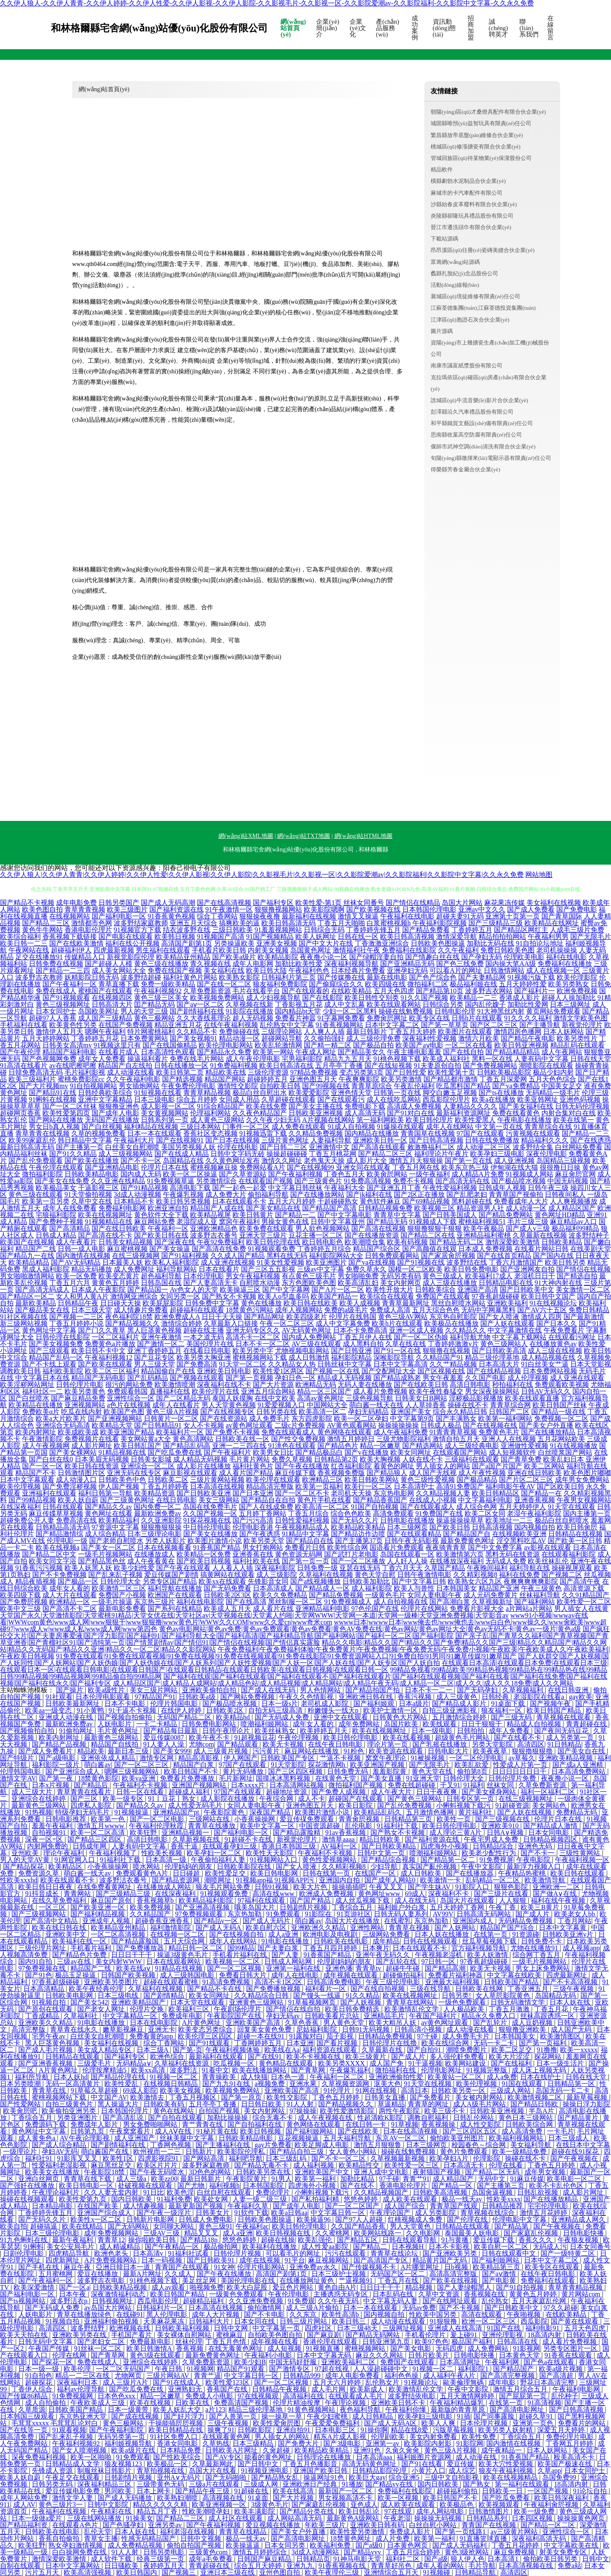 The image size is (611, 2576). I want to click on 国产人妖网站, so click(455, 1927).